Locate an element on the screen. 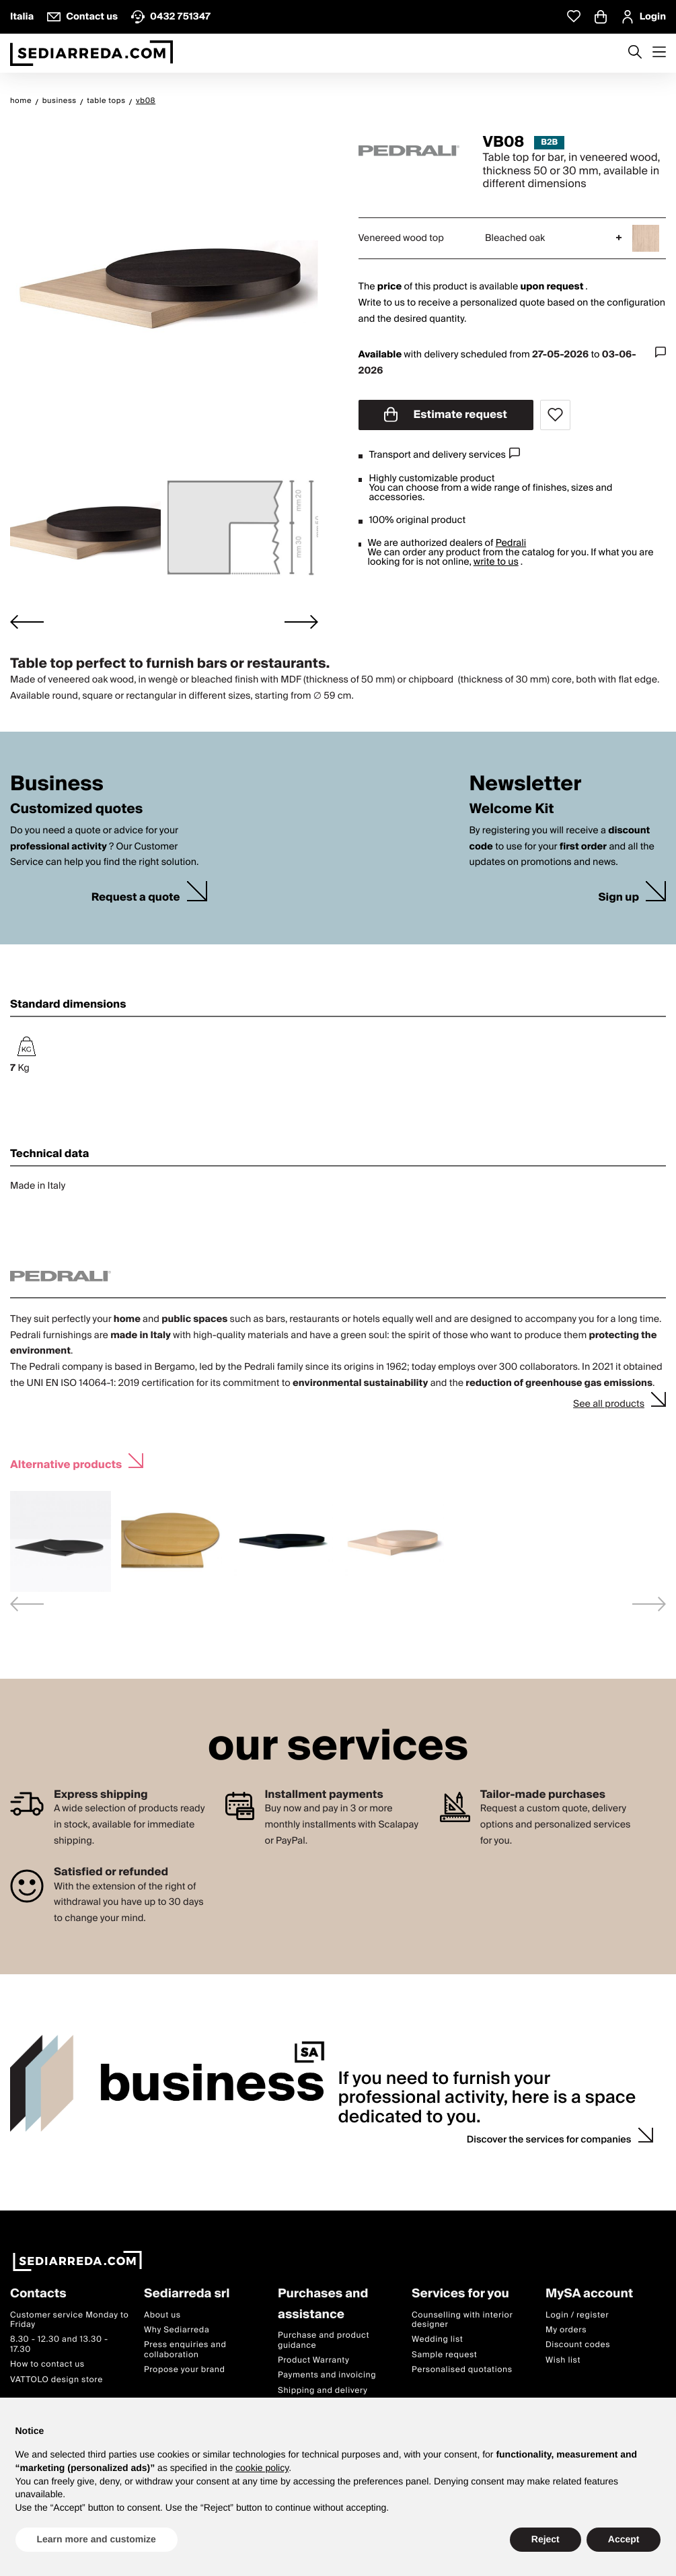 The image size is (676, 2576). Discount codes is located at coordinates (578, 2345).